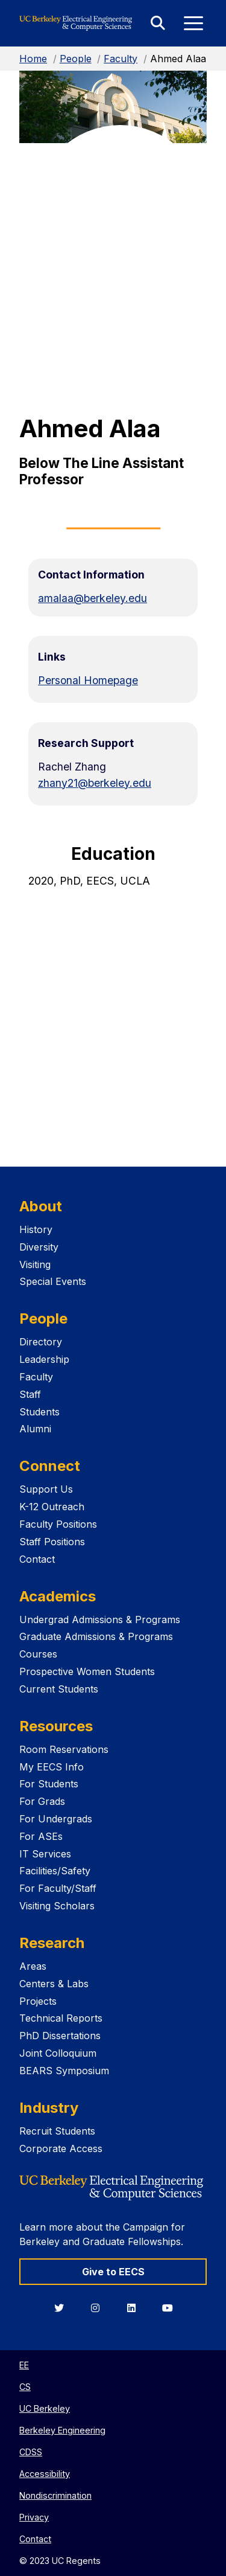 This screenshot has width=226, height=2576. I want to click on UC Berkeley, so click(44, 2408).